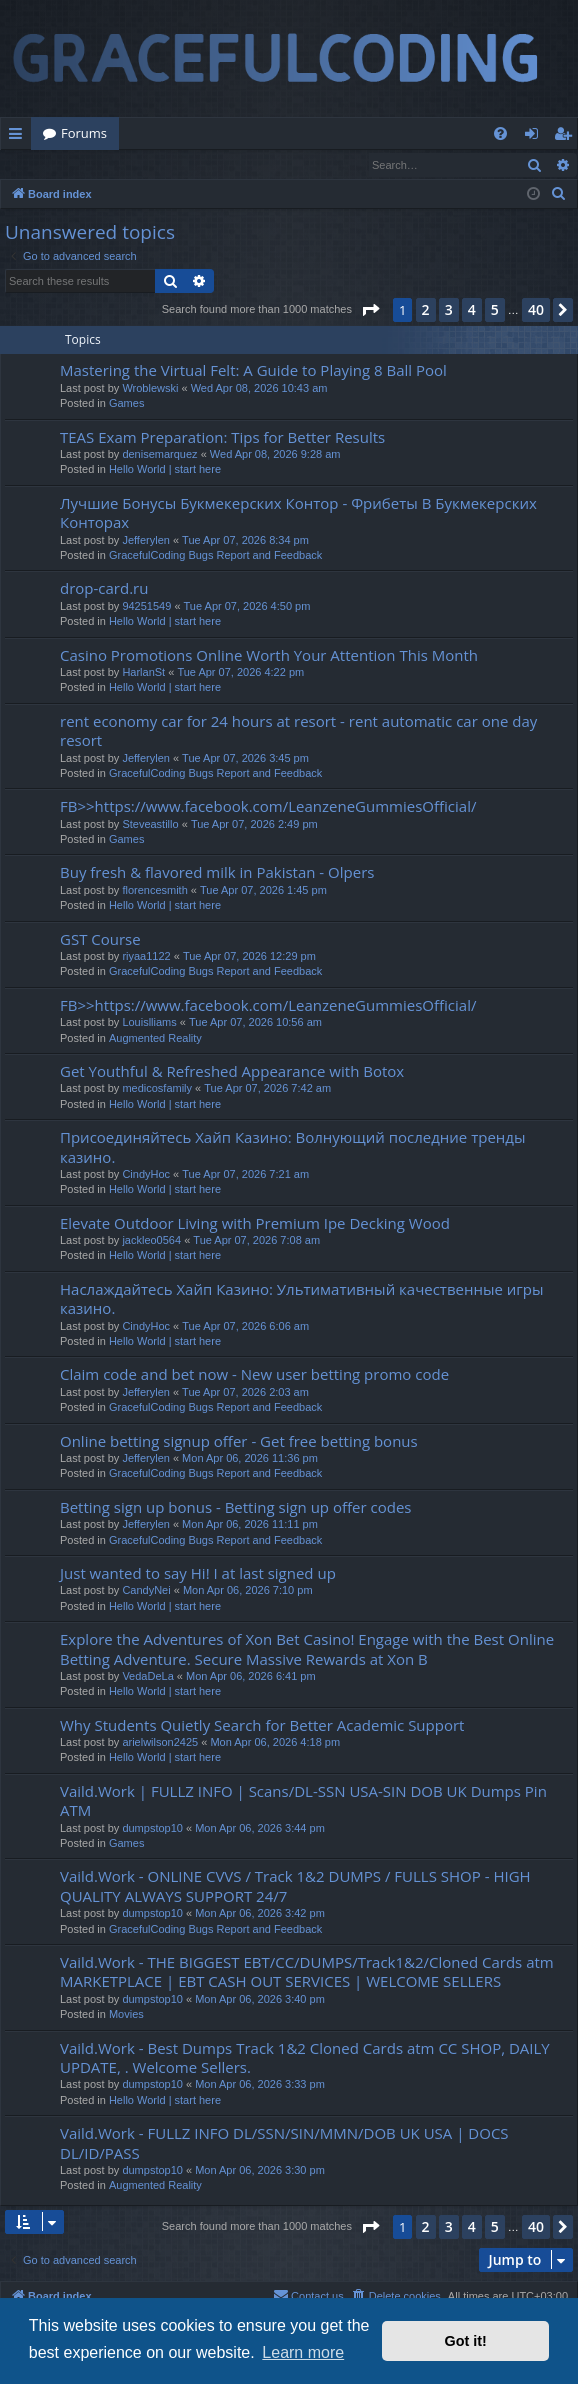 This screenshot has width=578, height=2384. Describe the element at coordinates (152, 1829) in the screenshot. I see `dumpstop10` at that location.